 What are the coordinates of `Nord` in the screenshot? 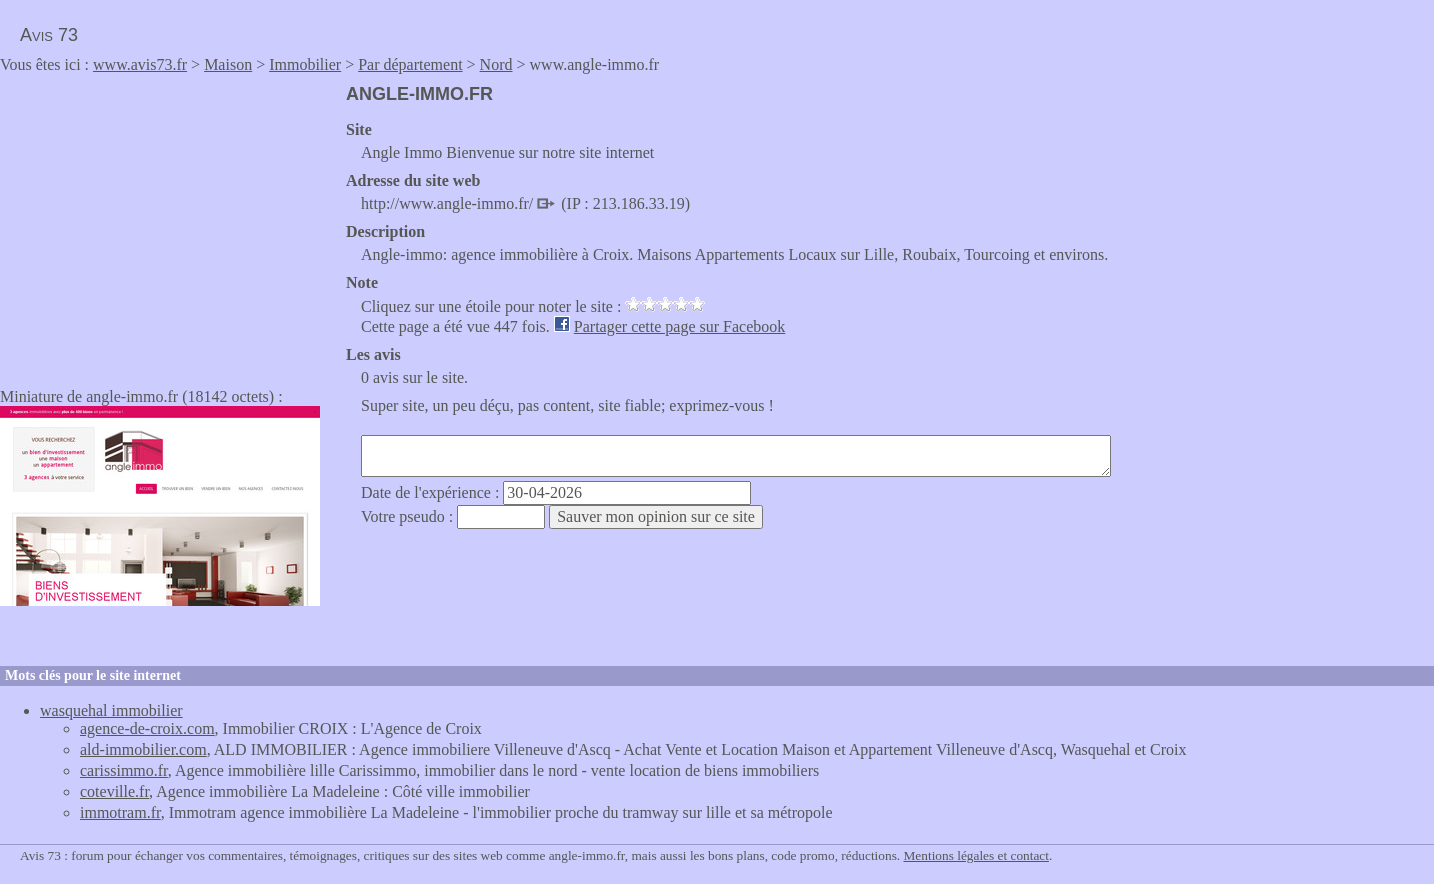 It's located at (496, 64).